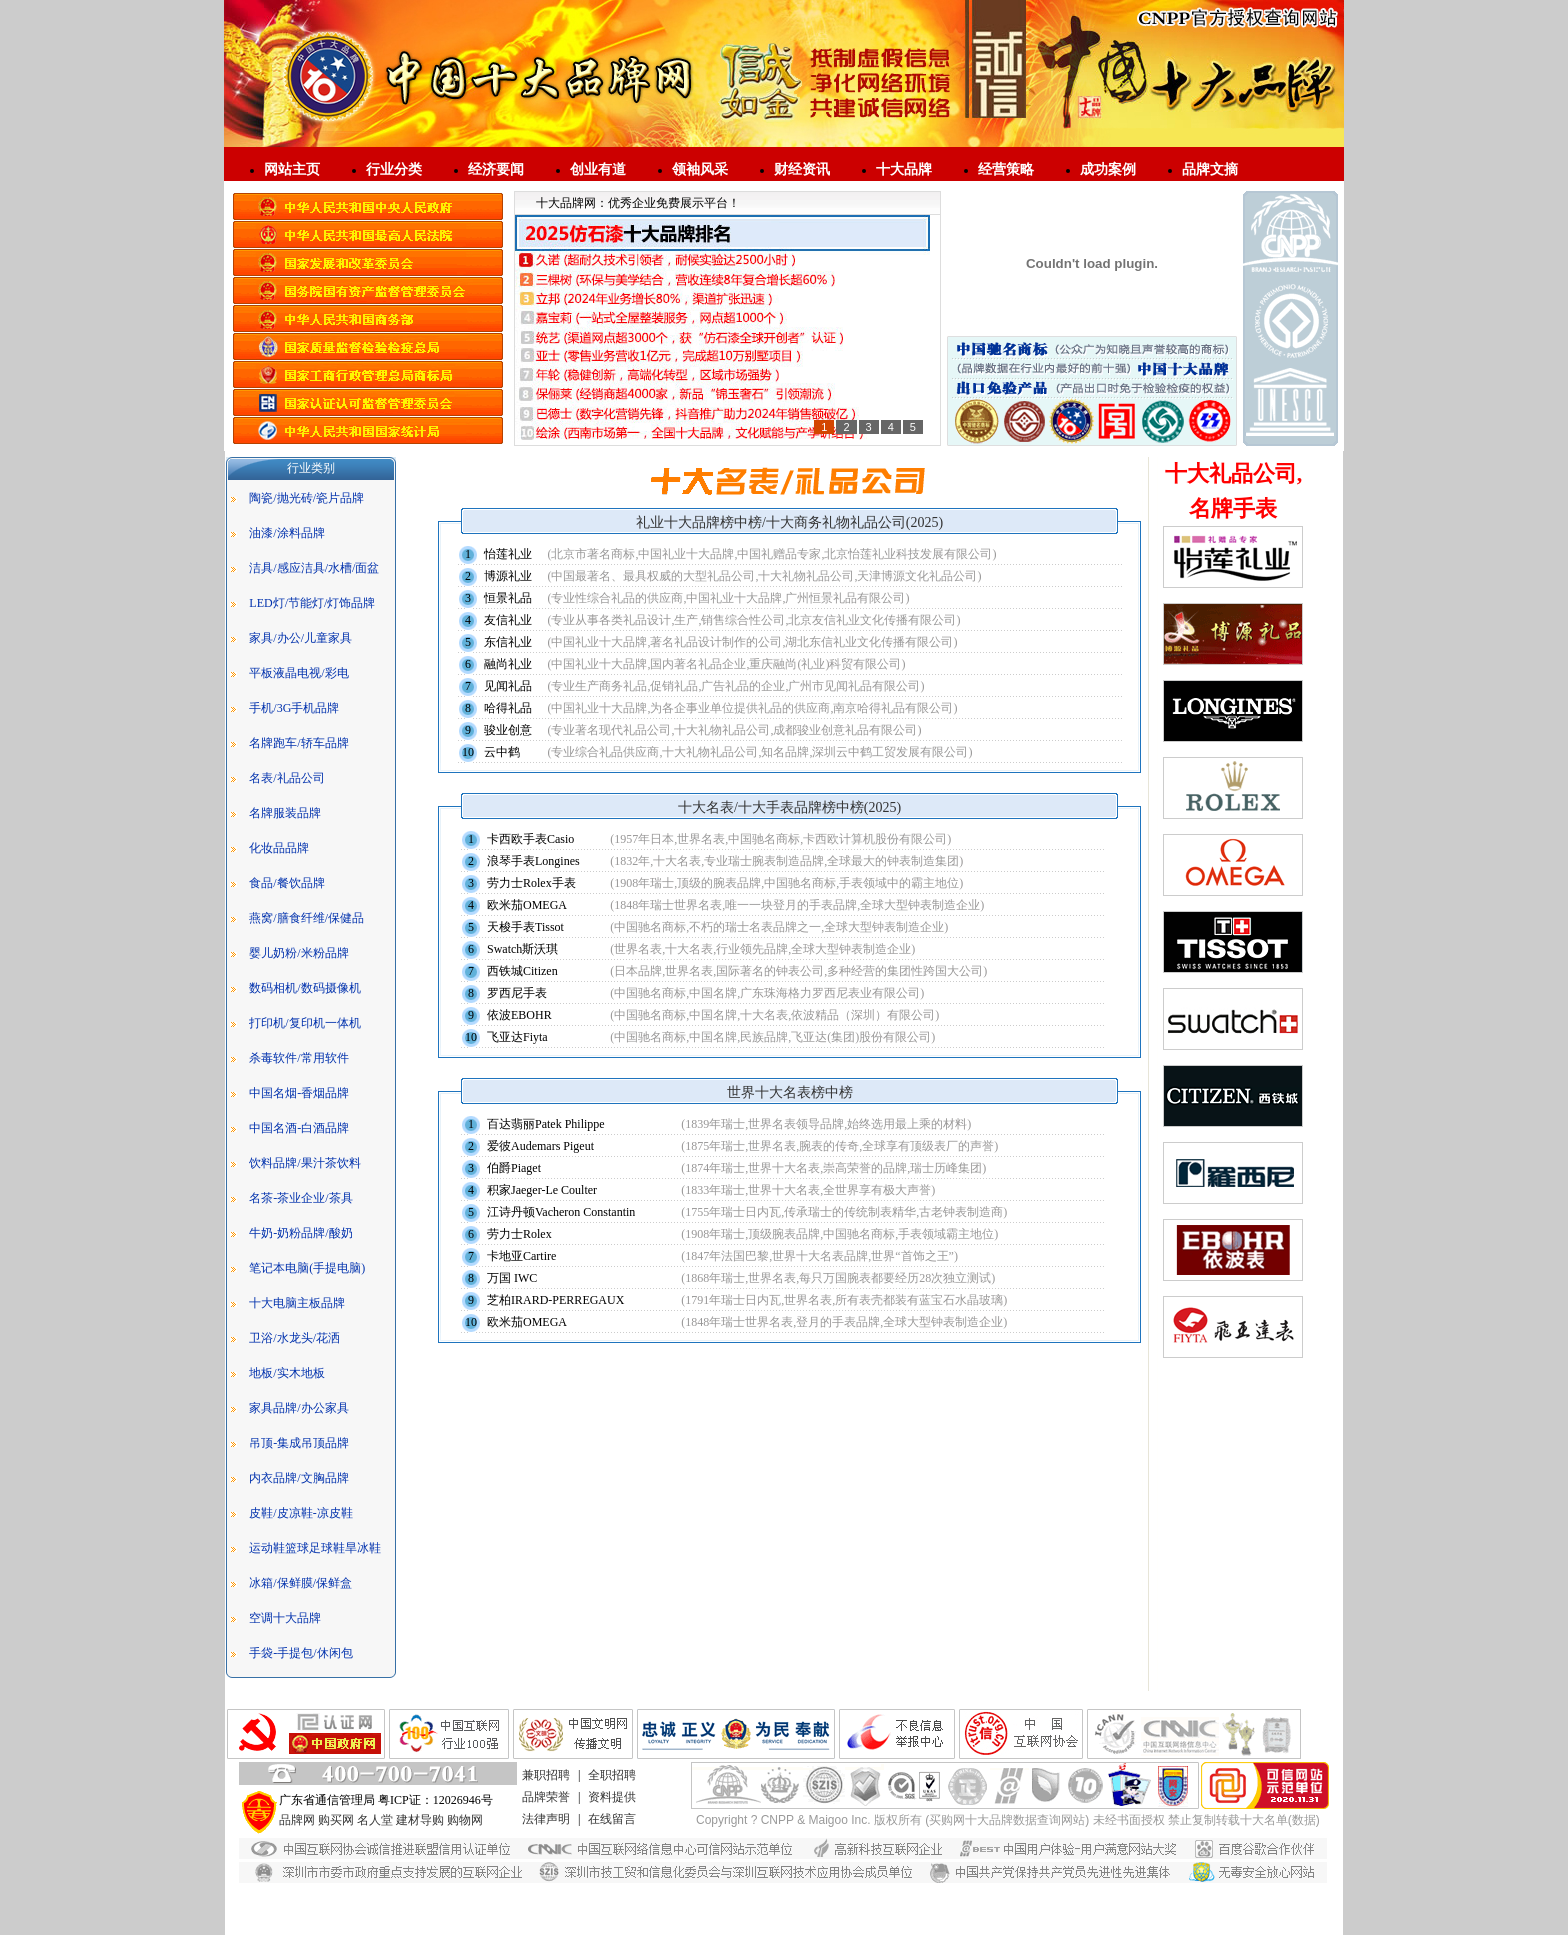 This screenshot has height=1935, width=1568. Describe the element at coordinates (300, 1513) in the screenshot. I see `皮鞋/皮凉鞋-凉皮鞋` at that location.